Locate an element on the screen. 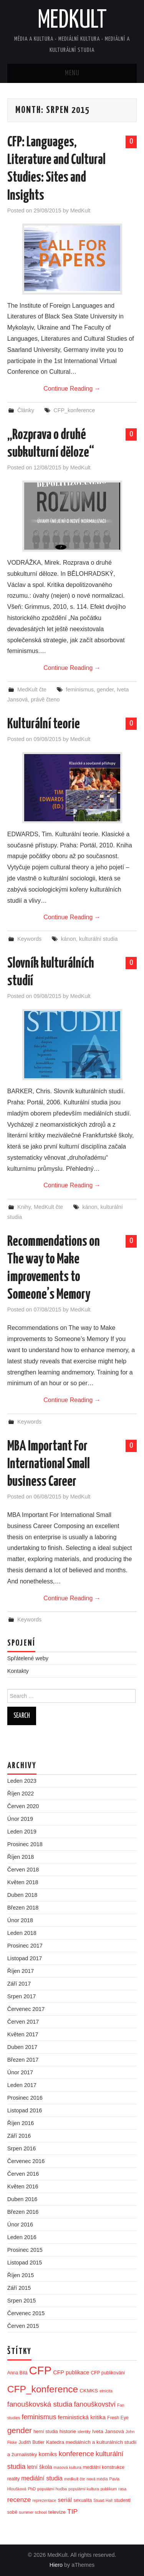  Únor 2017 is located at coordinates (20, 2072).